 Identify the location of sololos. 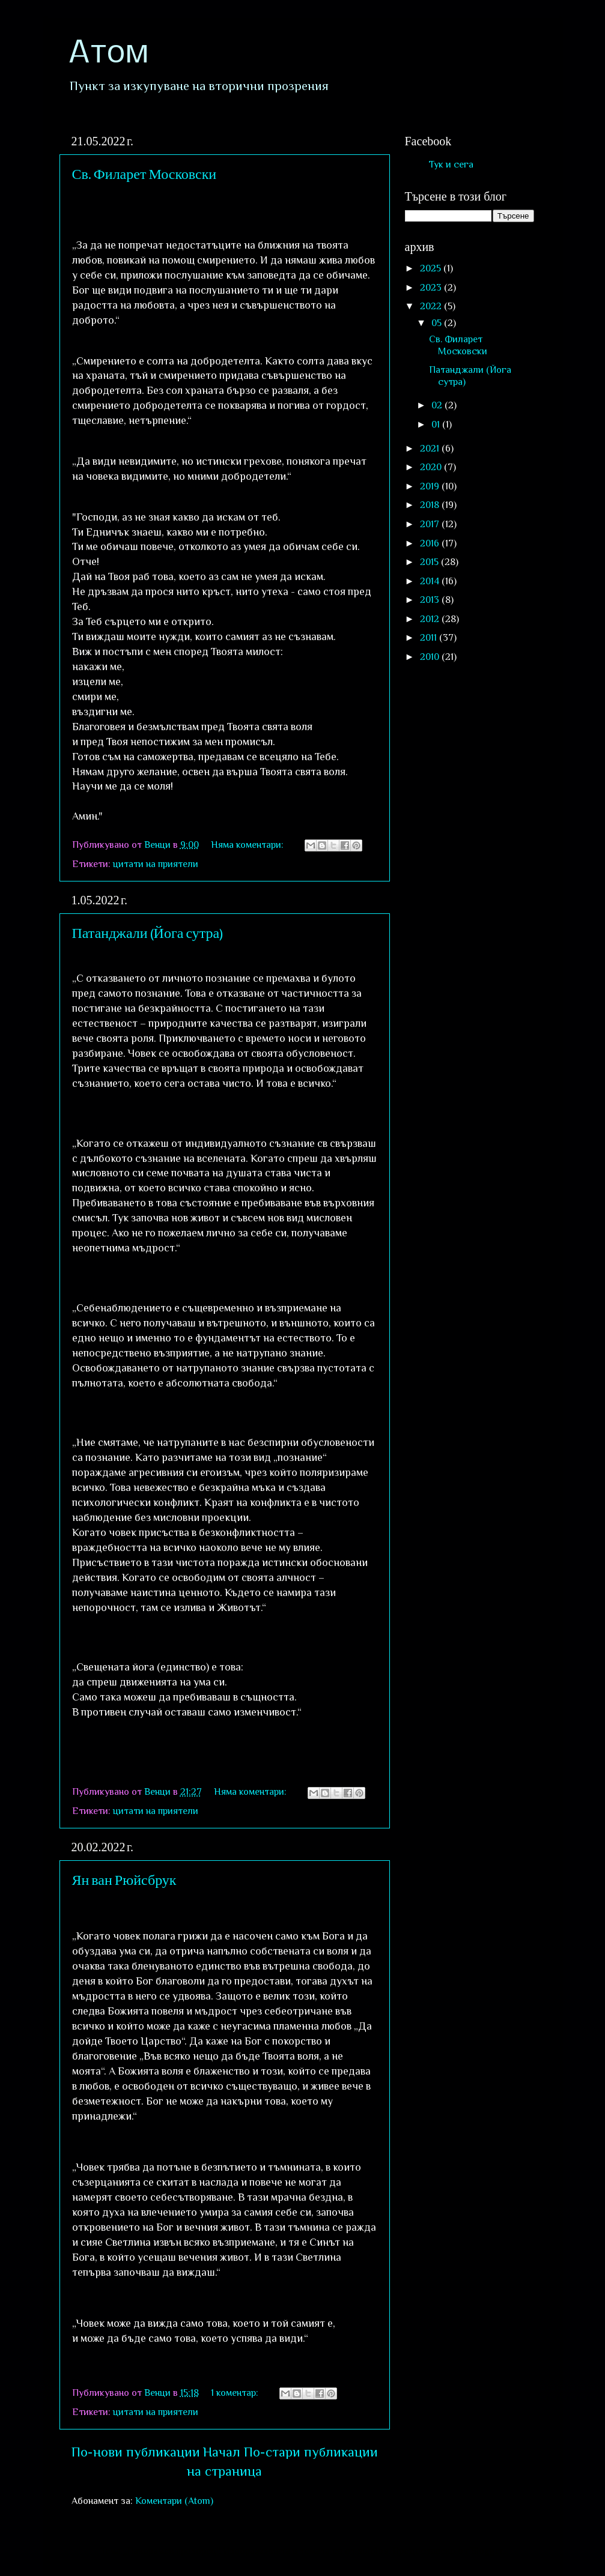
(372, 2550).